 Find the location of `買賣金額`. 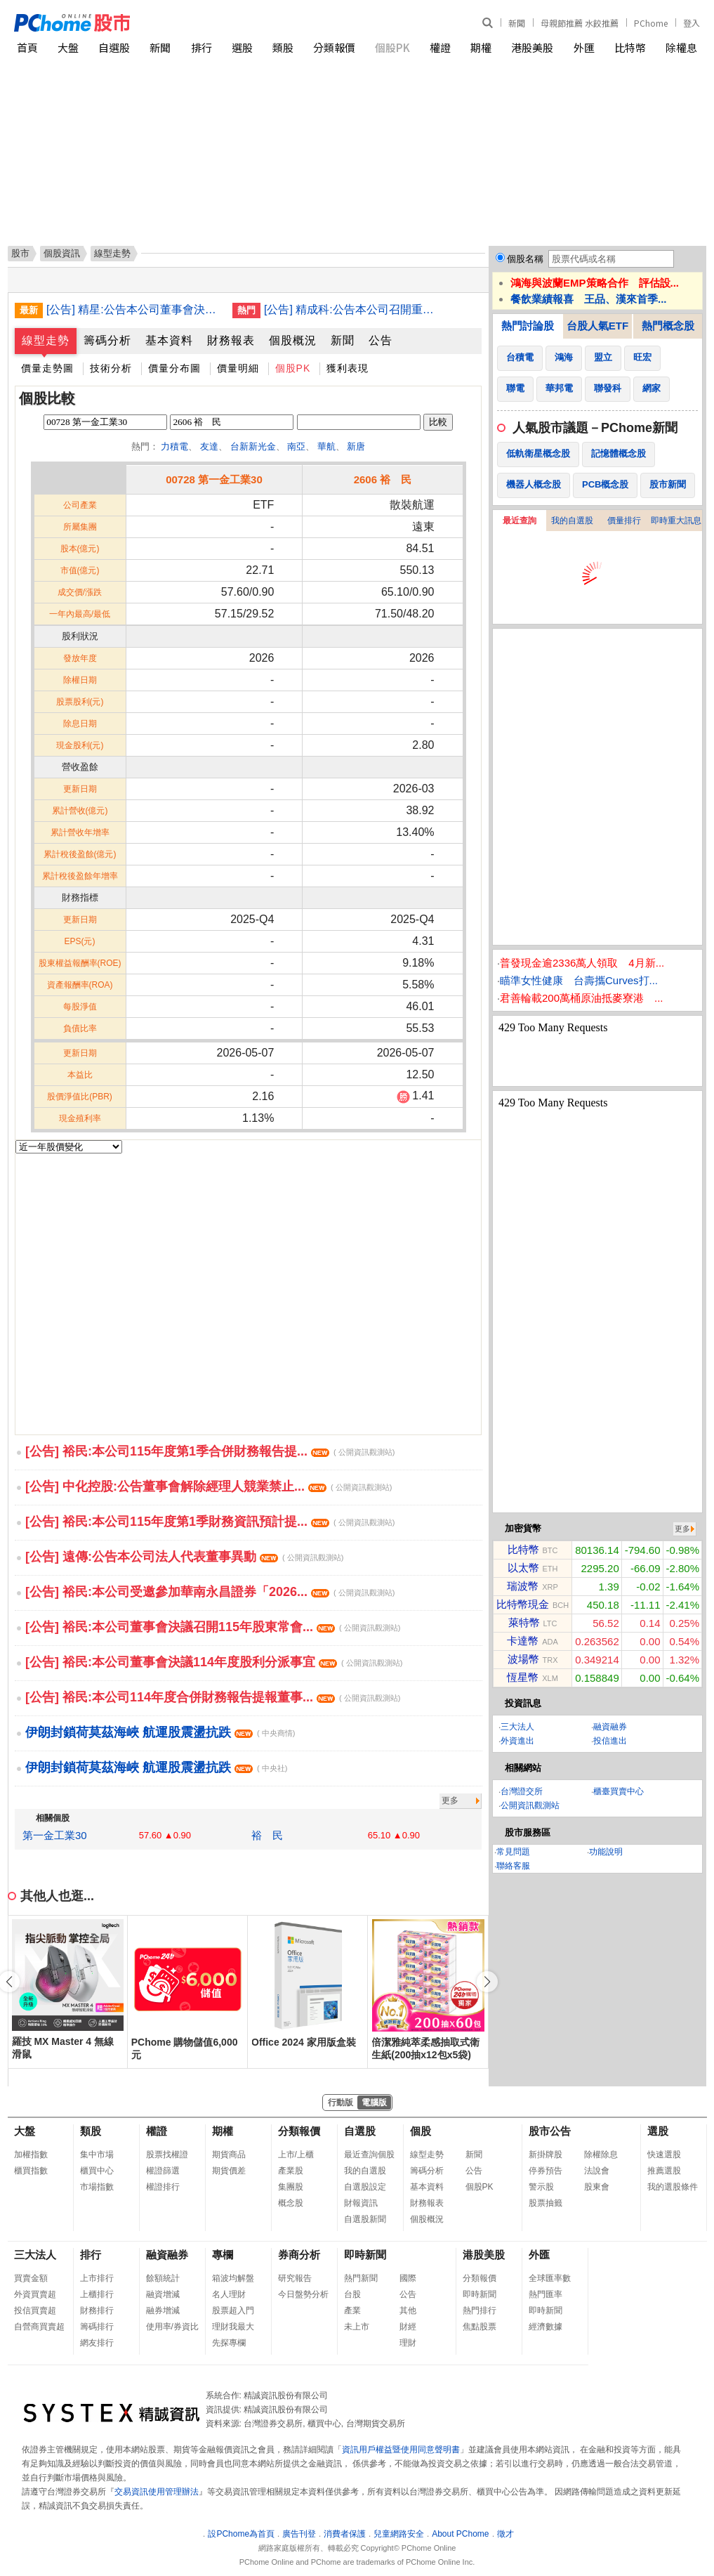

買賣金額 is located at coordinates (31, 2278).